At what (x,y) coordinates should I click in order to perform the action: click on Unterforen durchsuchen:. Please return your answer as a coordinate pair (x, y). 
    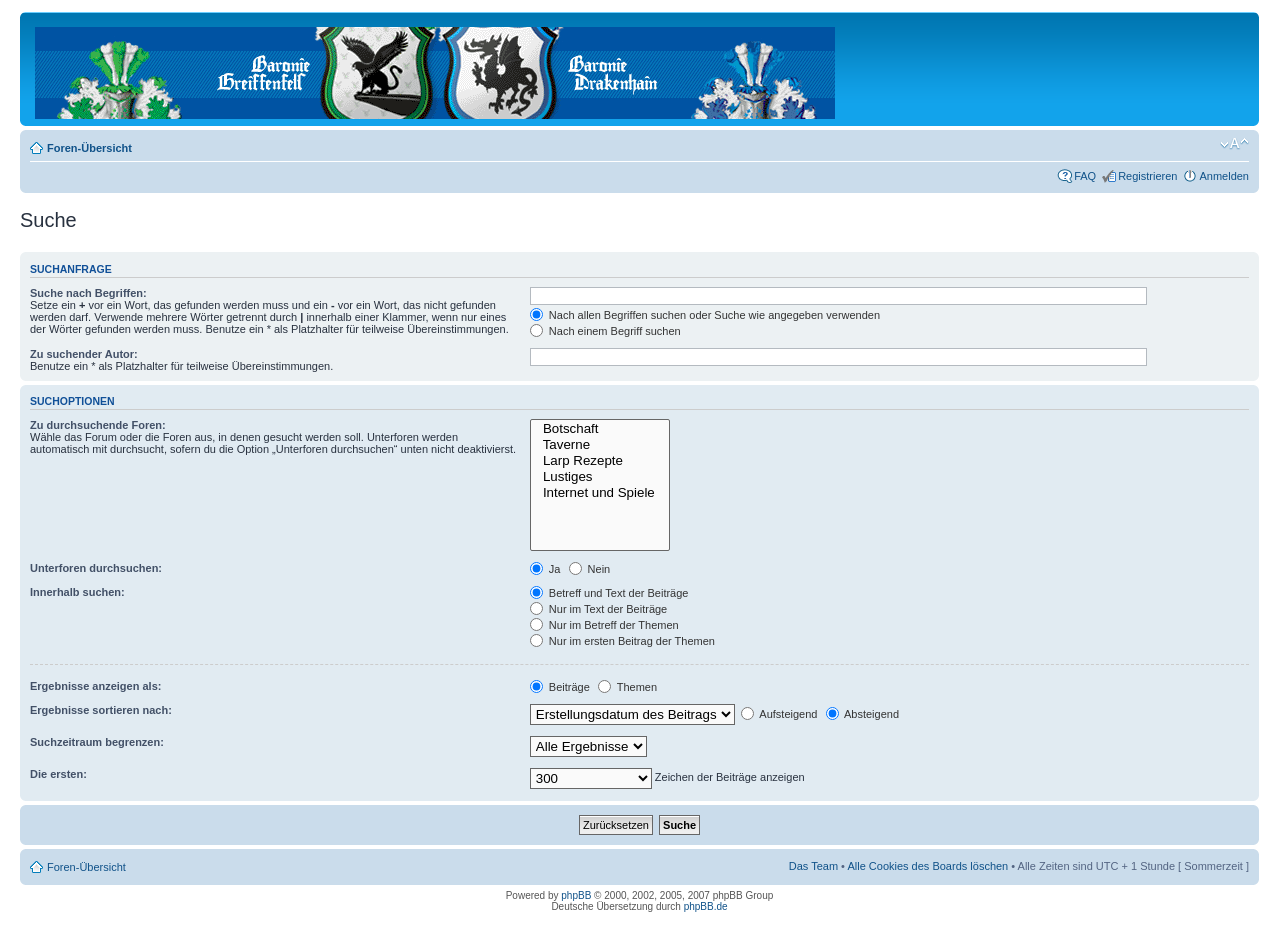
    Looking at the image, I should click on (96, 568).